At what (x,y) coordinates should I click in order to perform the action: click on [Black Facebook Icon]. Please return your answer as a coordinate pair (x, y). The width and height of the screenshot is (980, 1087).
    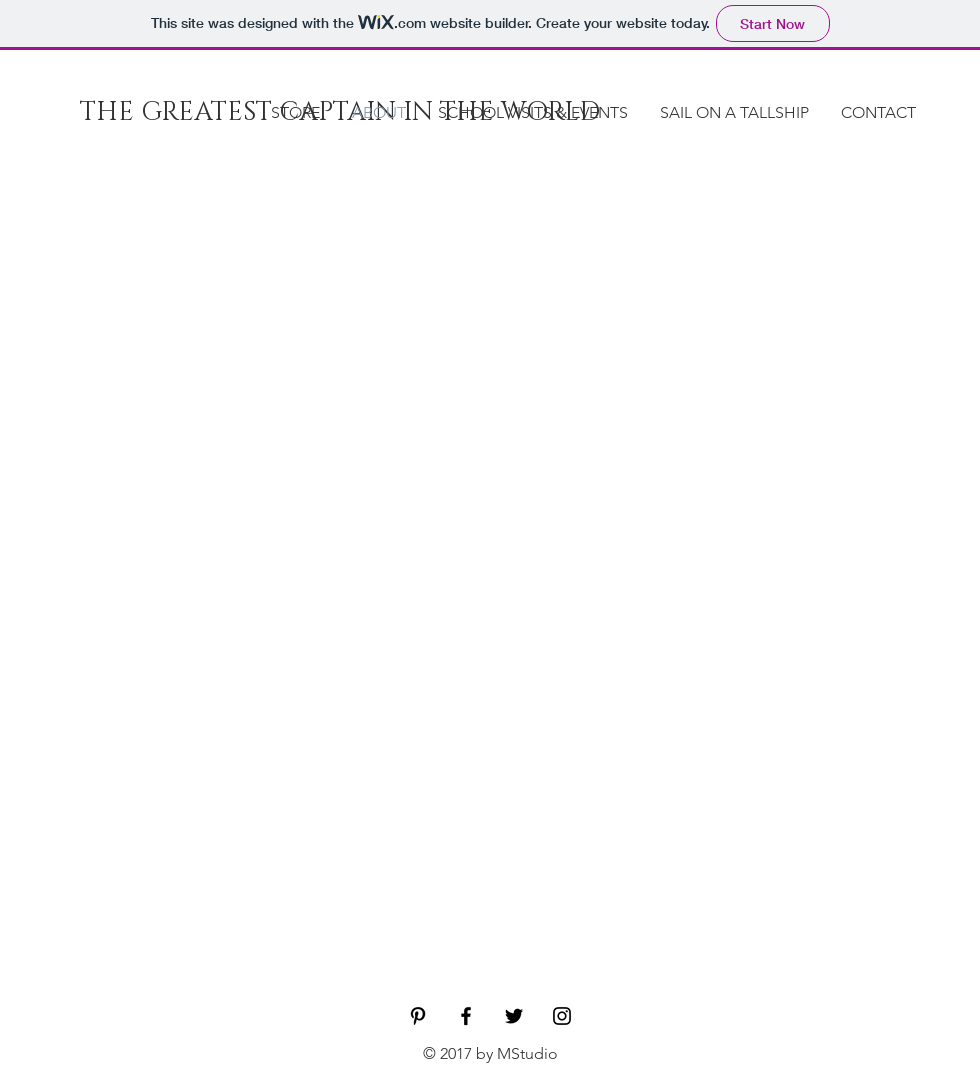
    Looking at the image, I should click on (466, 1016).